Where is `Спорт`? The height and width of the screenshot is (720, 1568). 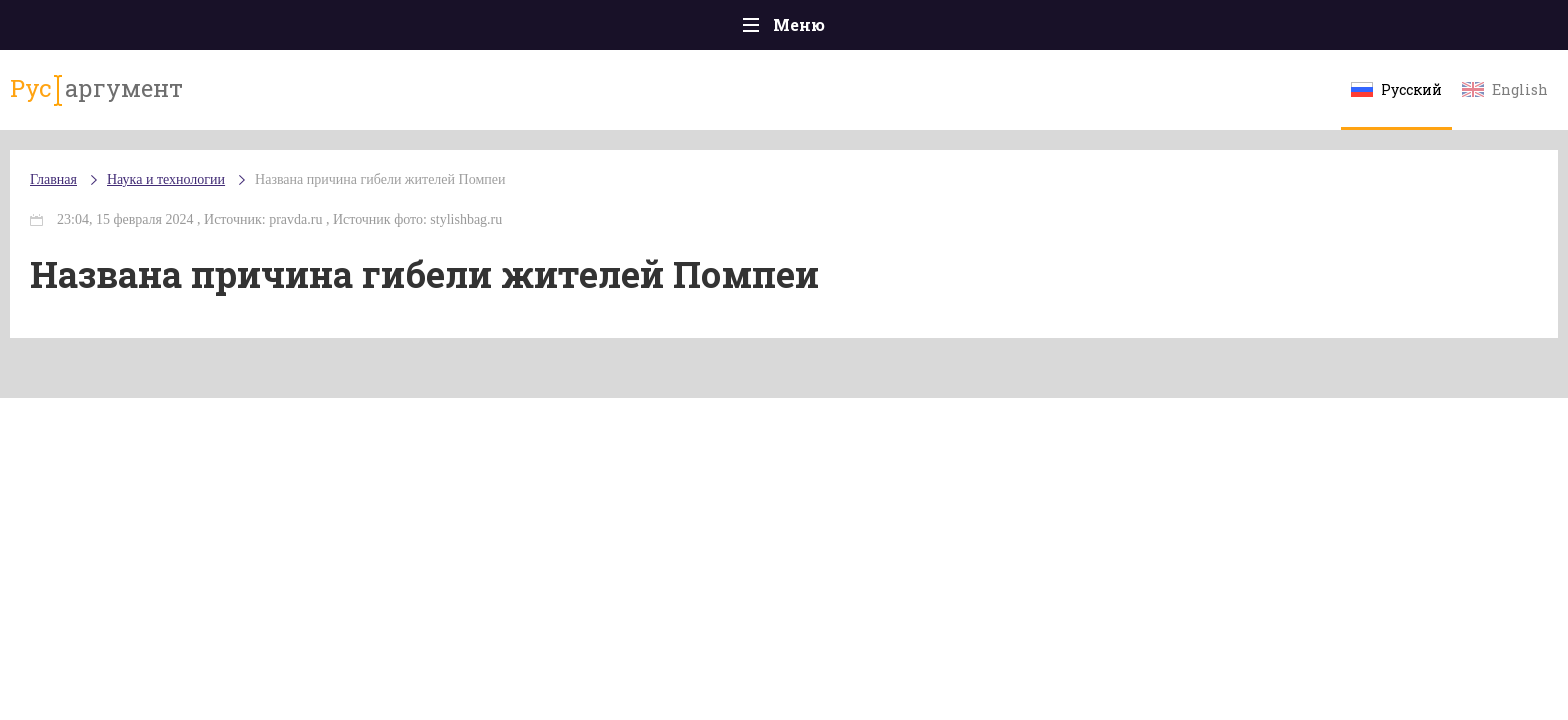
Спорт is located at coordinates (828, 29).